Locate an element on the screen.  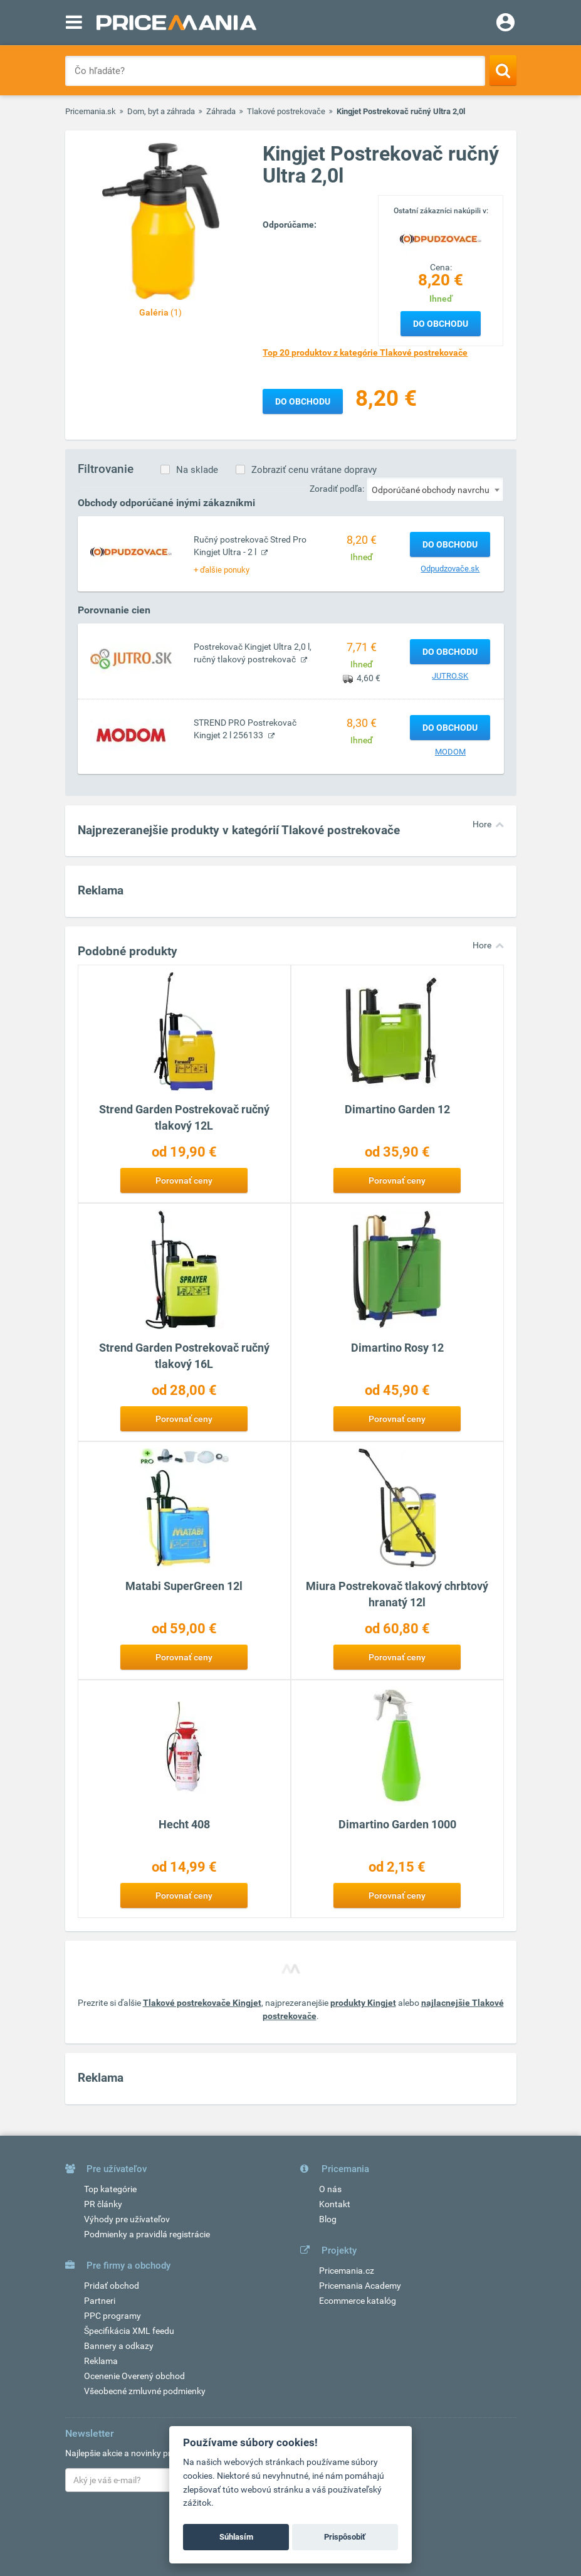
Ocenenie Overený obchod is located at coordinates (134, 2376).